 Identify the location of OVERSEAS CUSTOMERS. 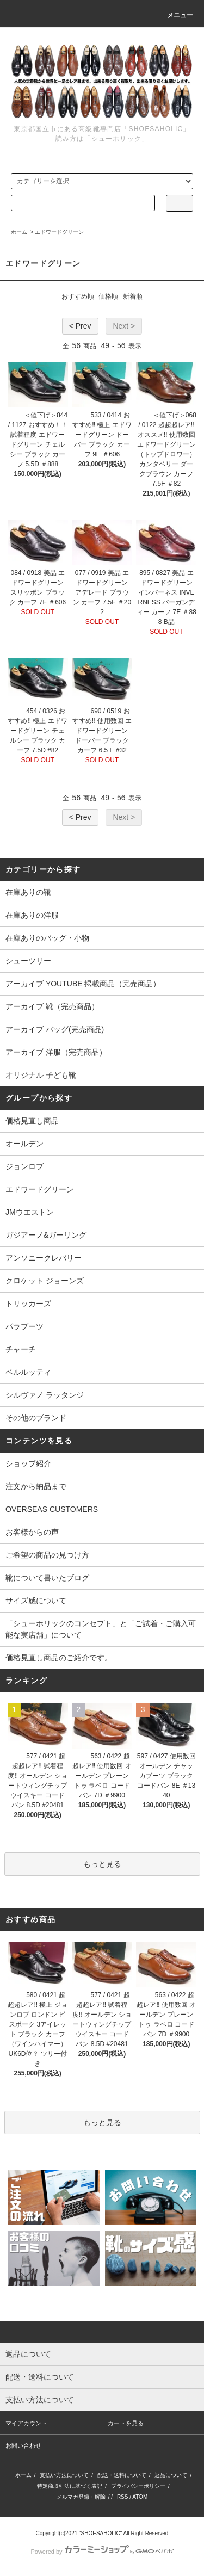
(51, 1509).